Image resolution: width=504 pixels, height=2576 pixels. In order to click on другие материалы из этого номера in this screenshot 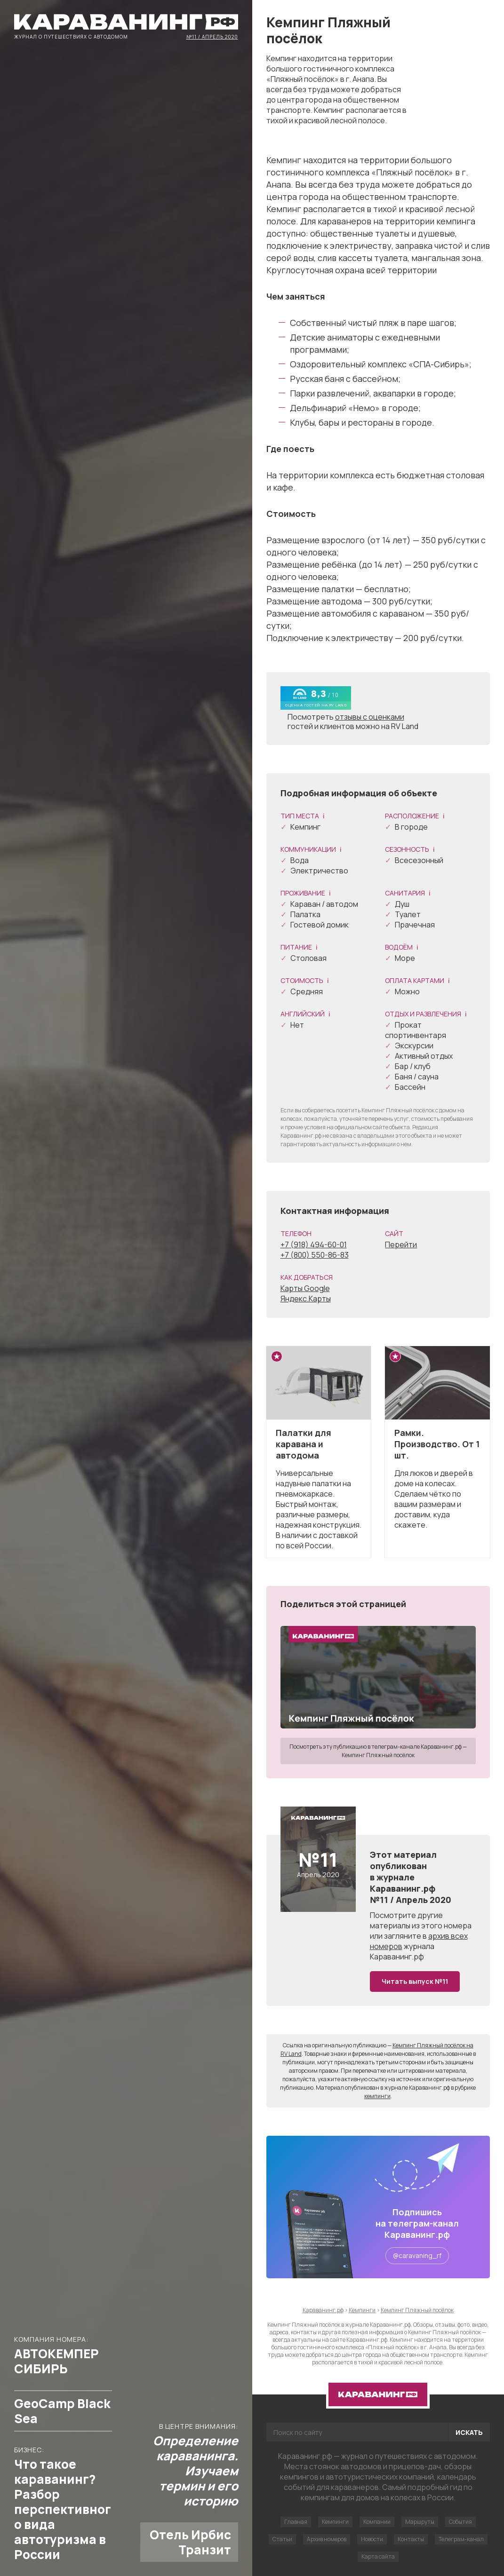, I will do `click(421, 1920)`.